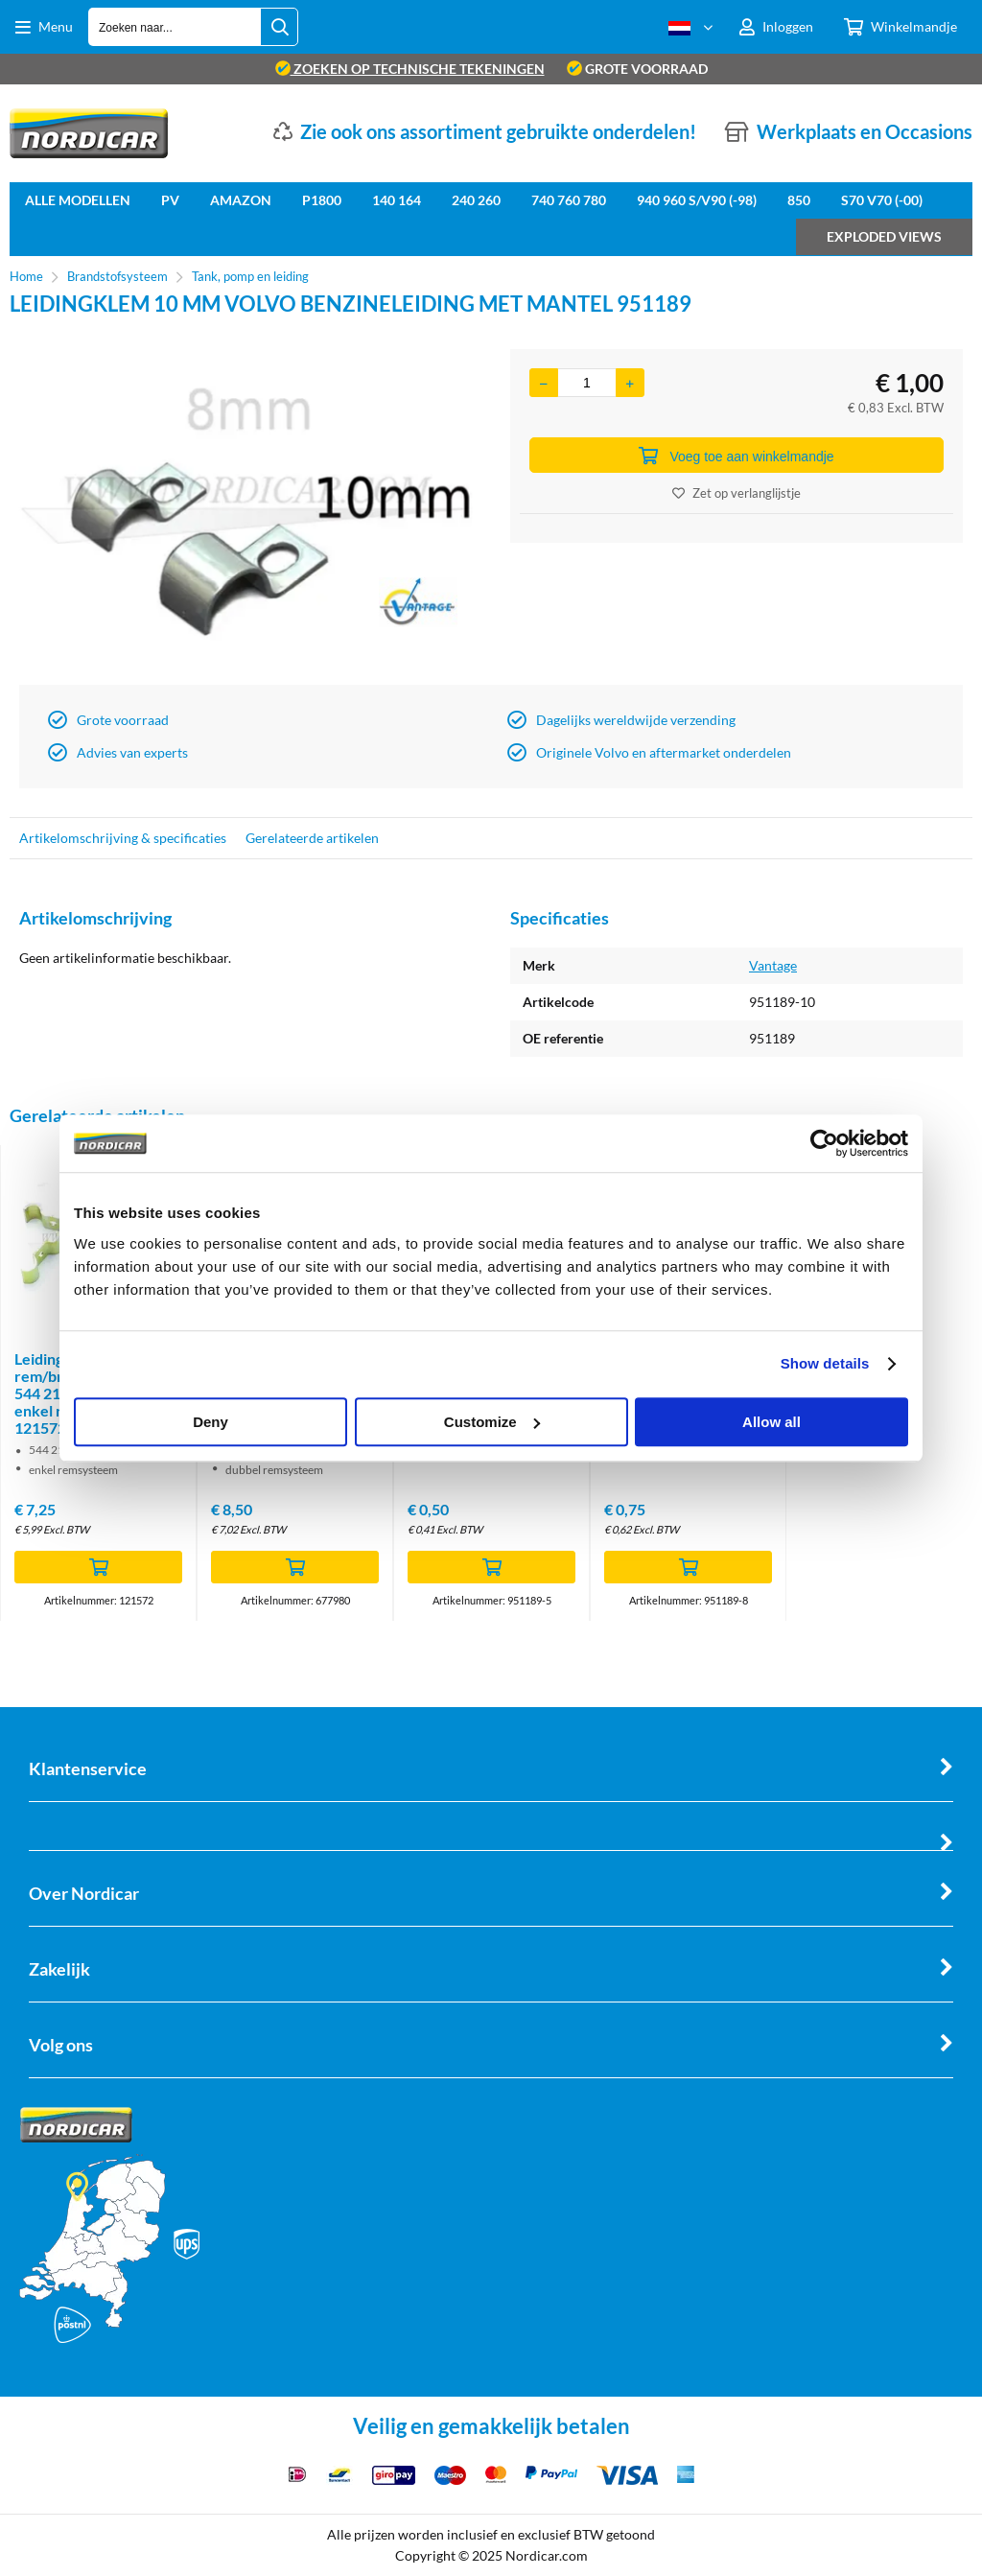 This screenshot has height=2576, width=982. I want to click on 240 260, so click(476, 200).